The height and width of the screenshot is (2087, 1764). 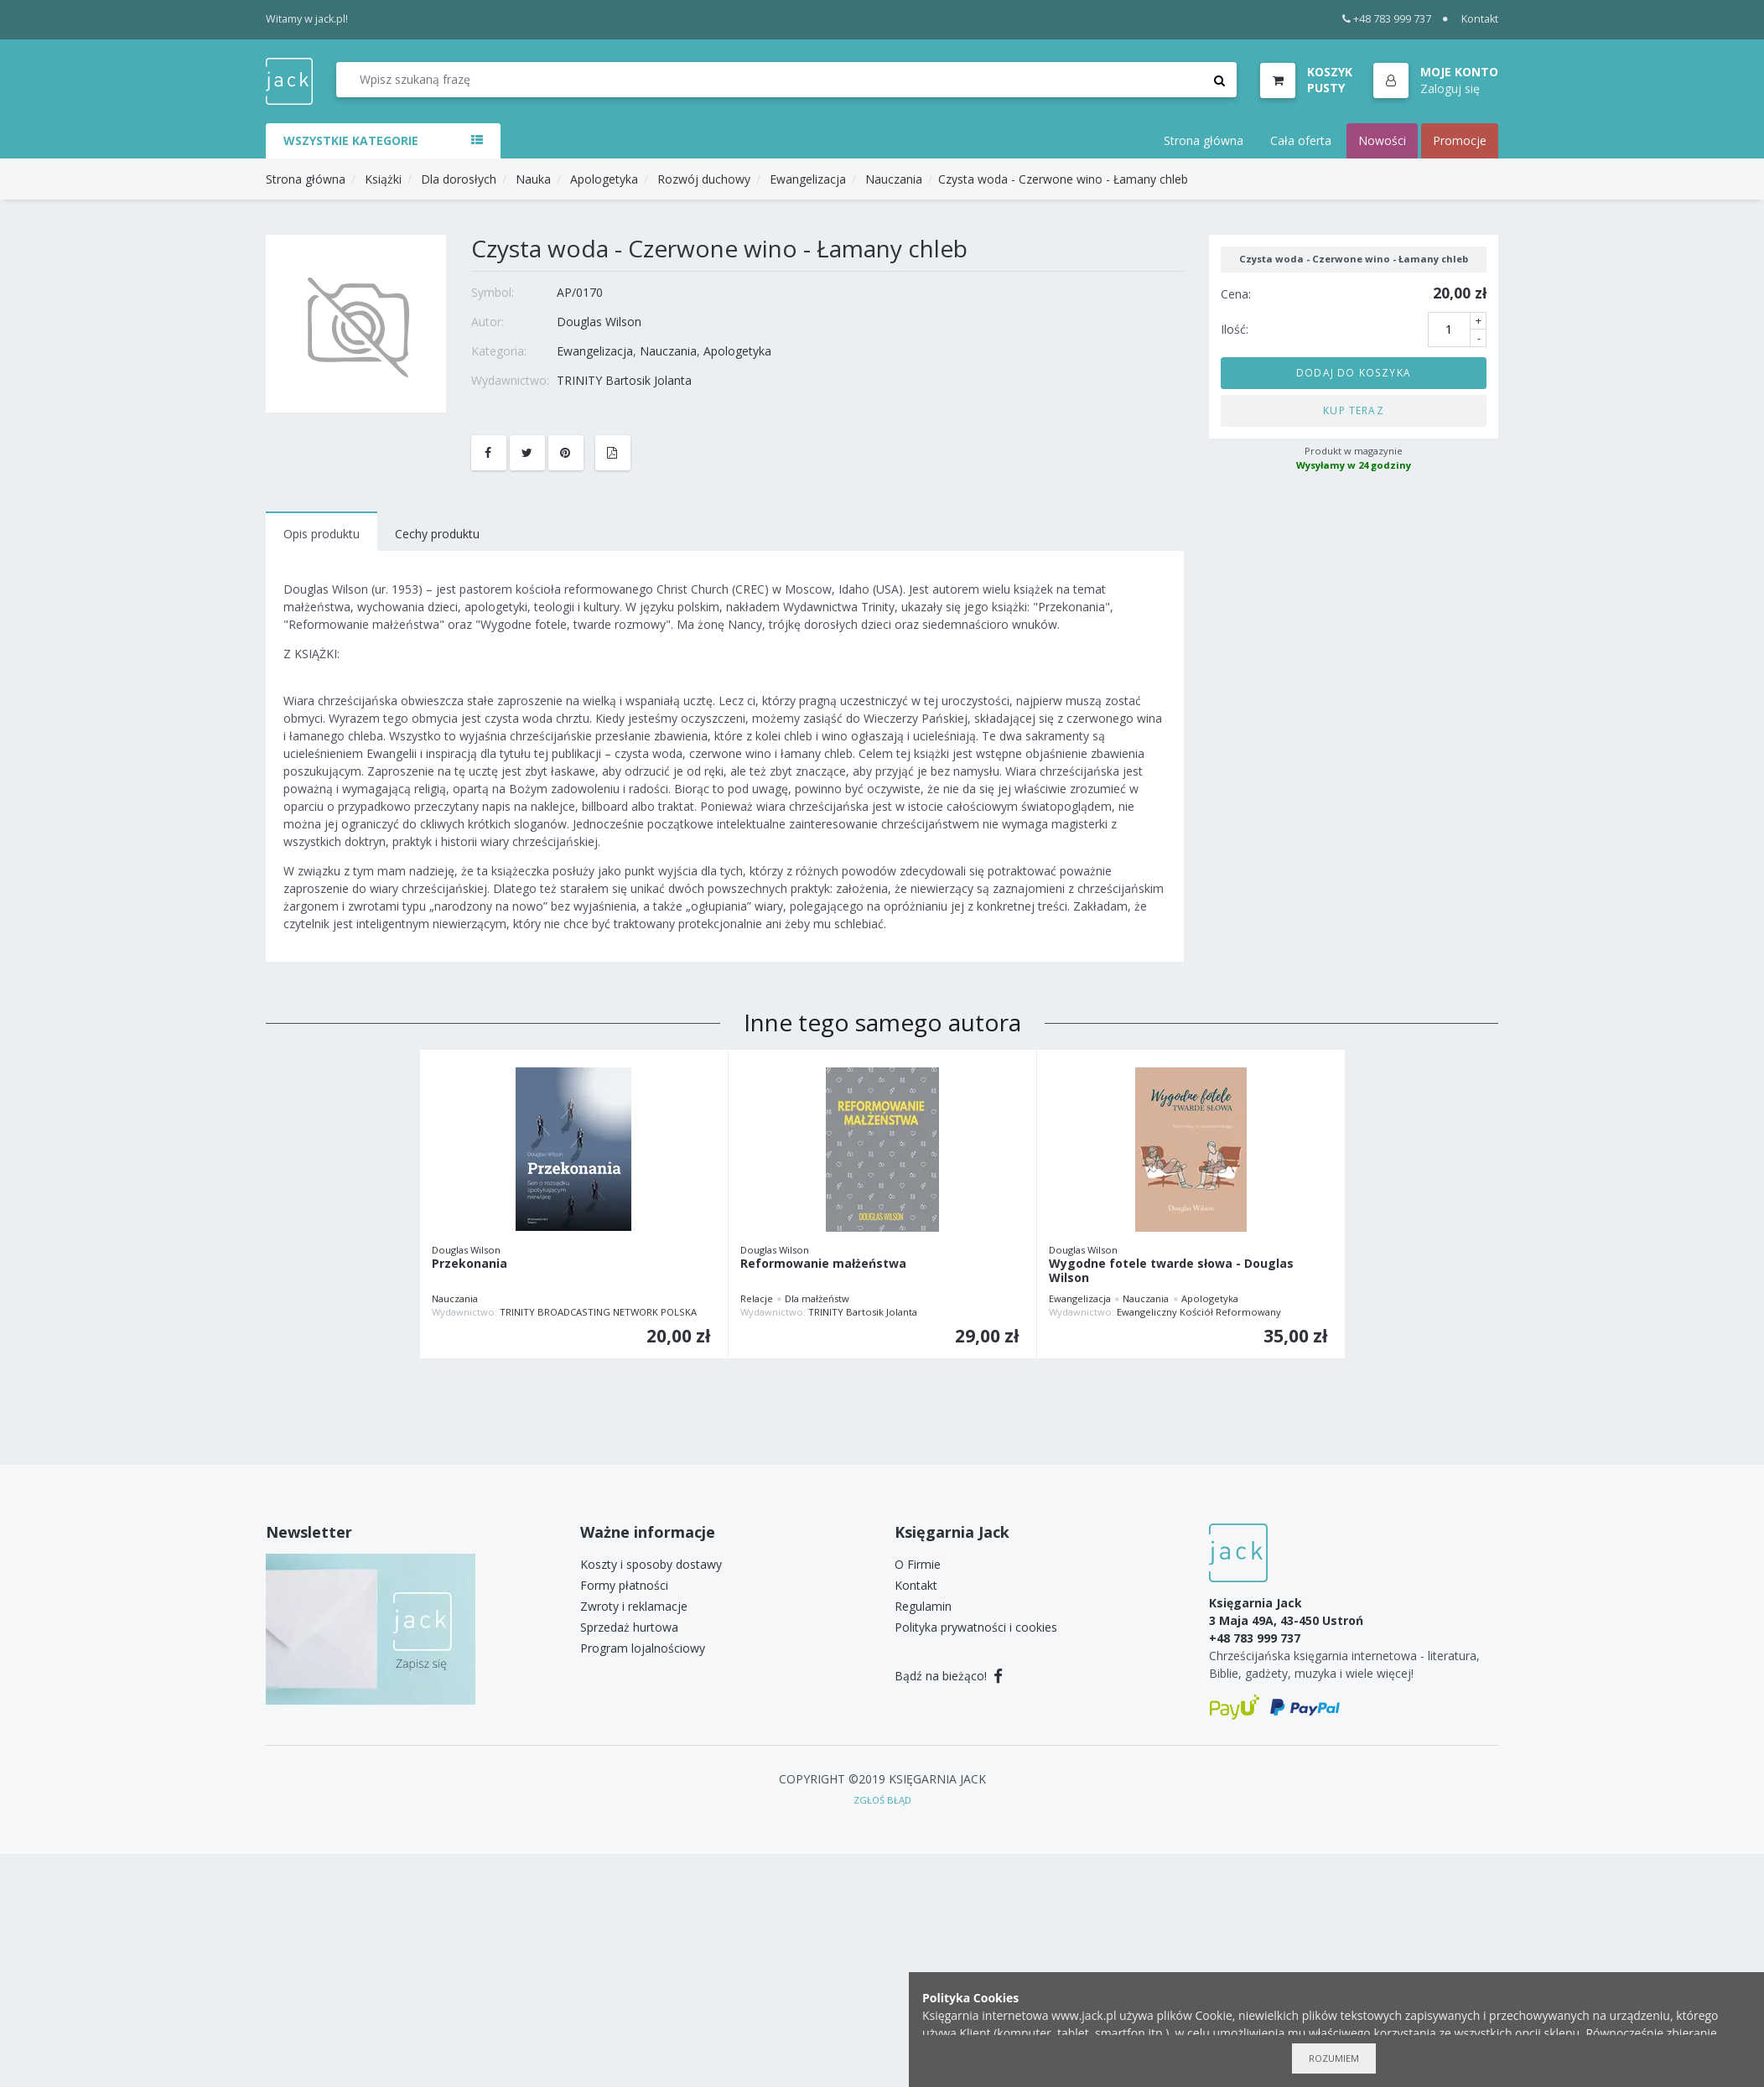 I want to click on Koszty i sposoby dostawy, so click(x=651, y=1564).